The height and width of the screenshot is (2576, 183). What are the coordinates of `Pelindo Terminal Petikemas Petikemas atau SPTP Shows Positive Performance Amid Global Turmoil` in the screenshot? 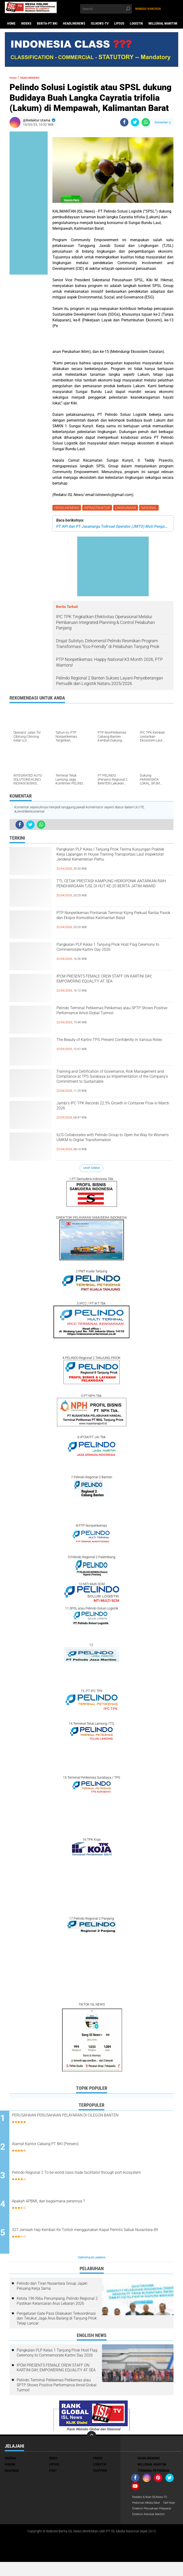 It's located at (110, 1018).